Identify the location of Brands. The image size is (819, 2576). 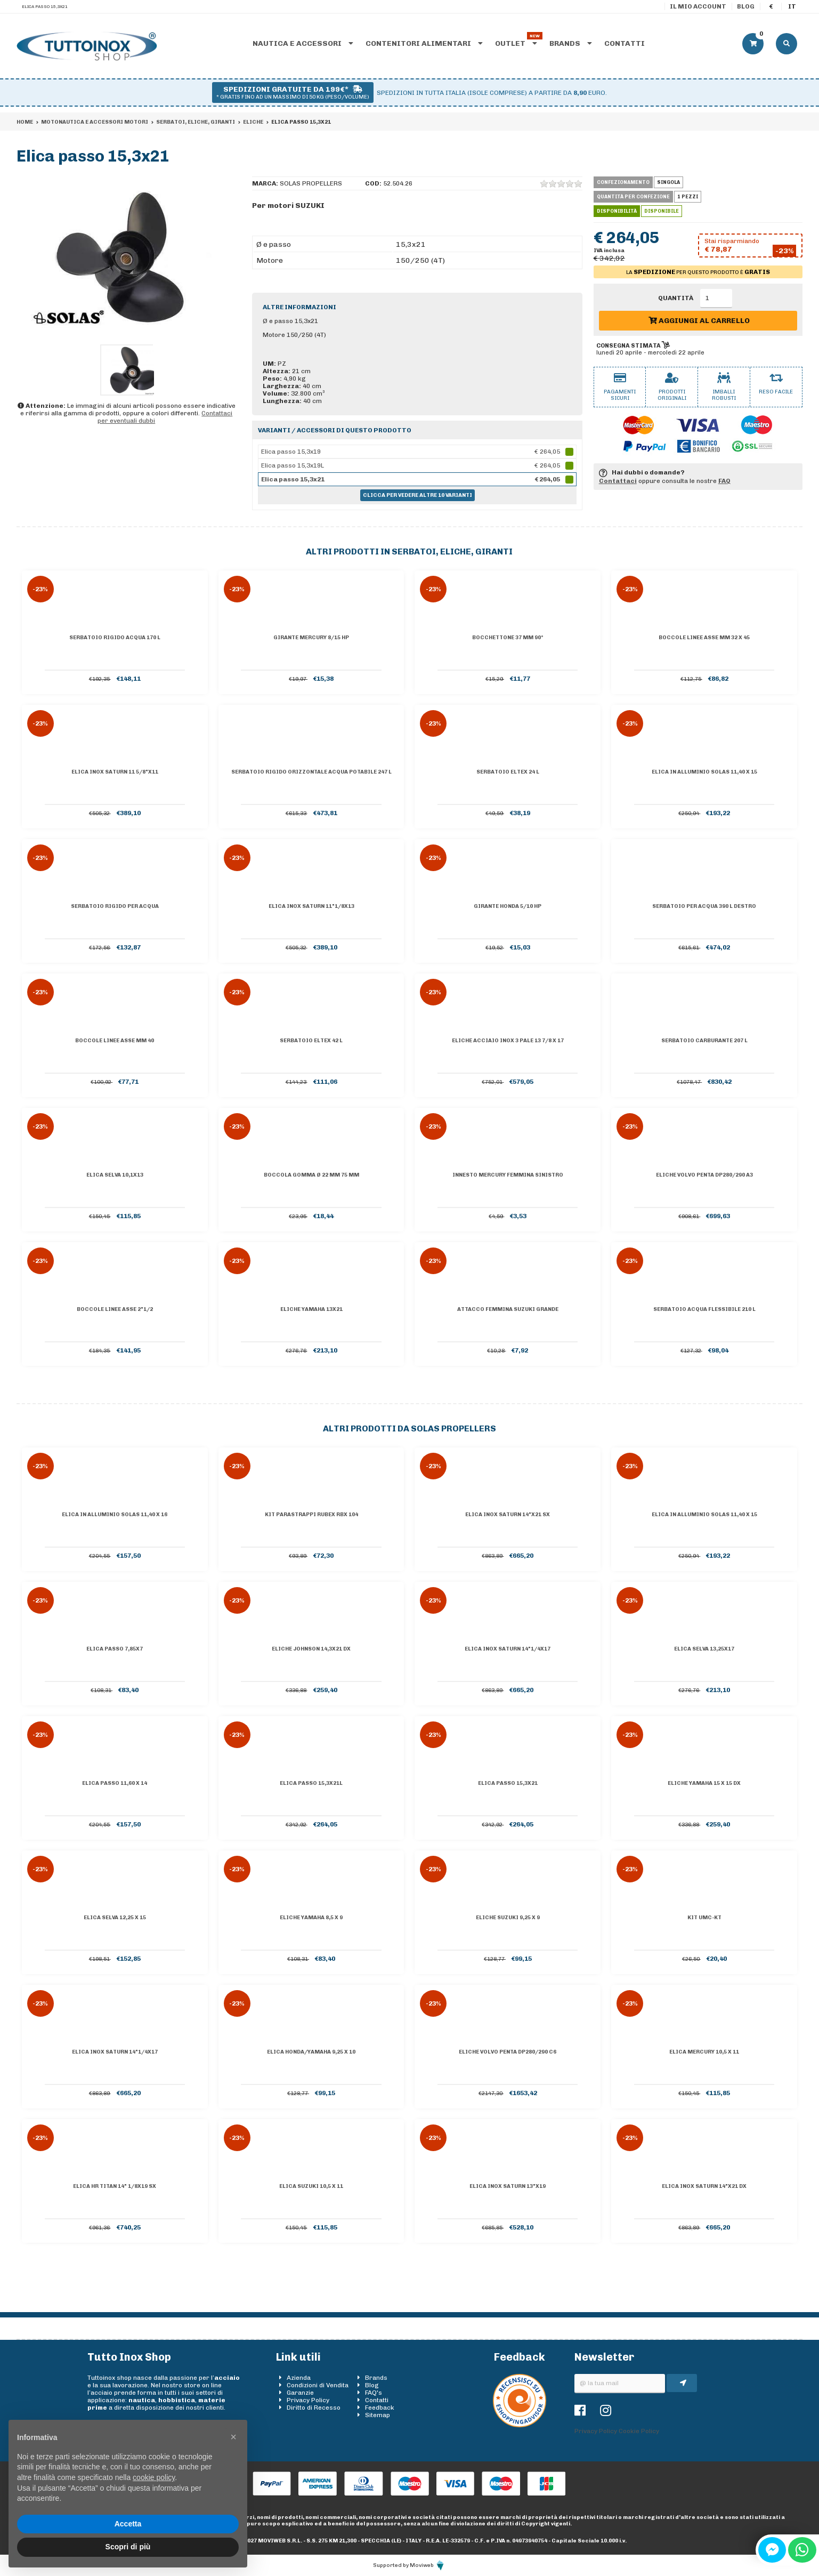
(570, 43).